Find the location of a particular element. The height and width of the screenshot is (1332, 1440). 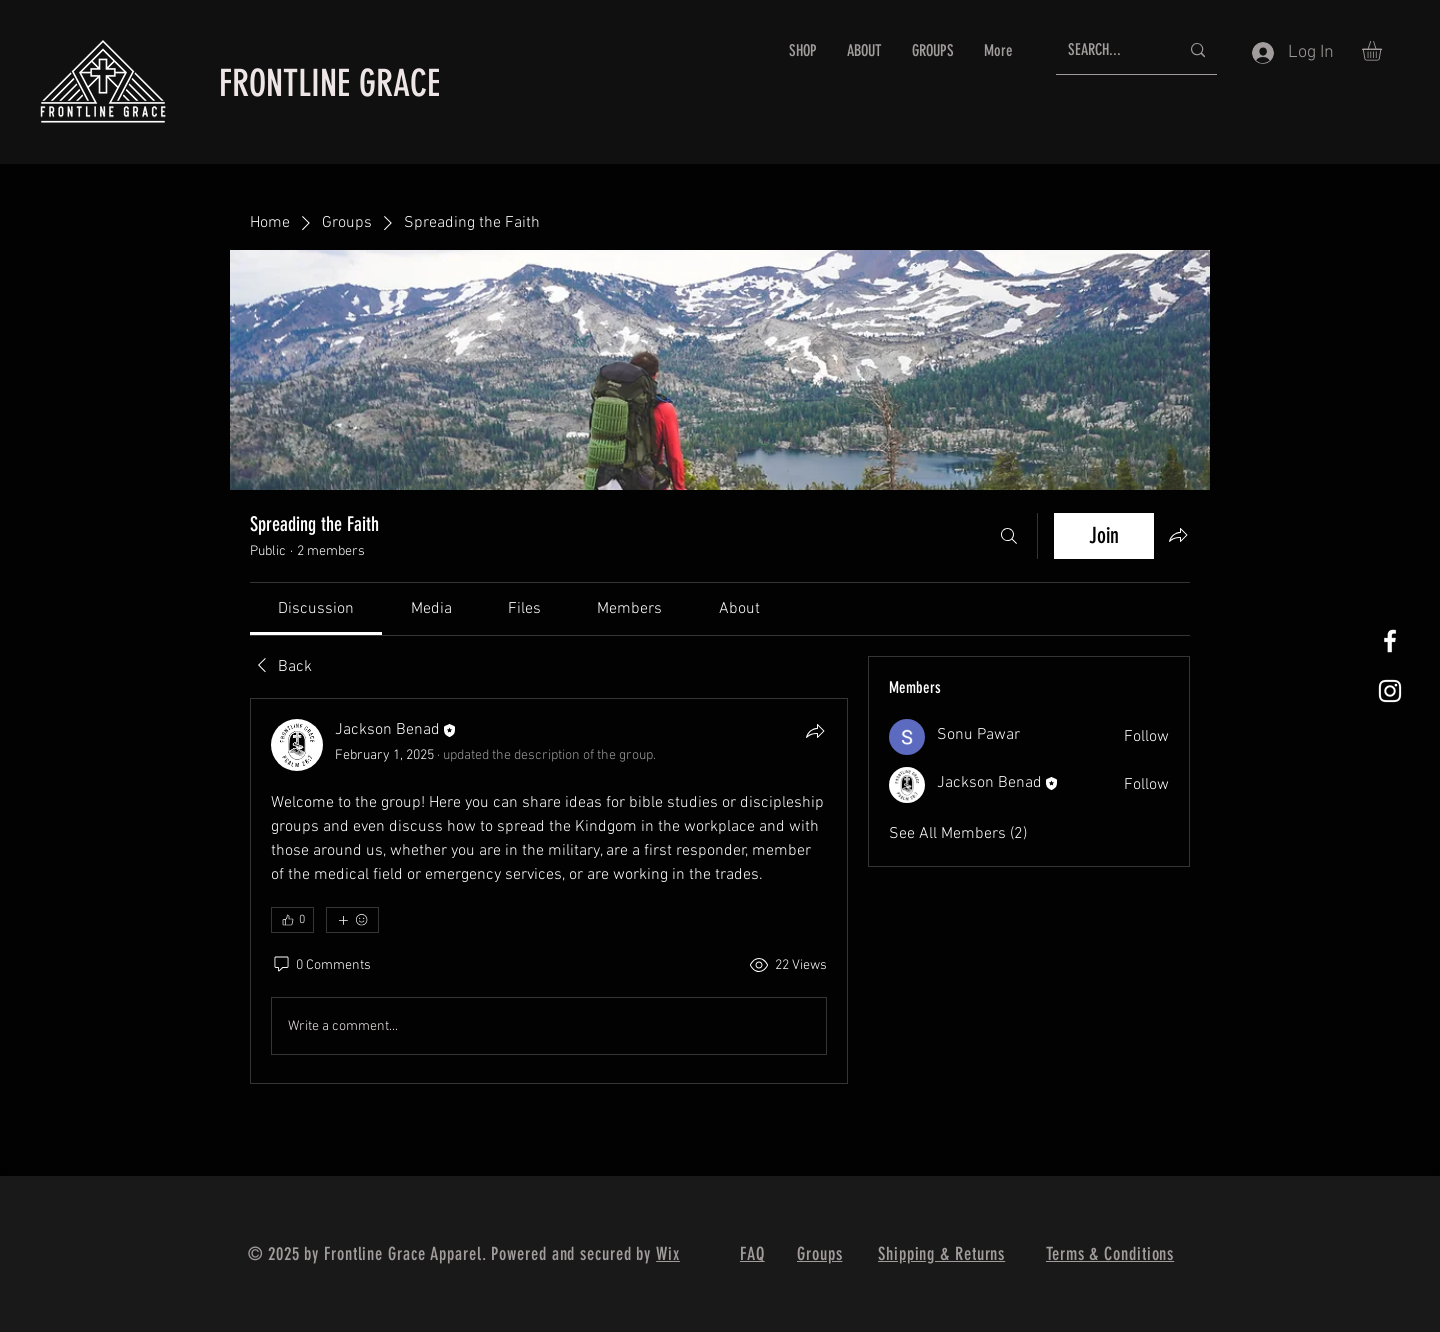

[link] is located at coordinates (316, 609).